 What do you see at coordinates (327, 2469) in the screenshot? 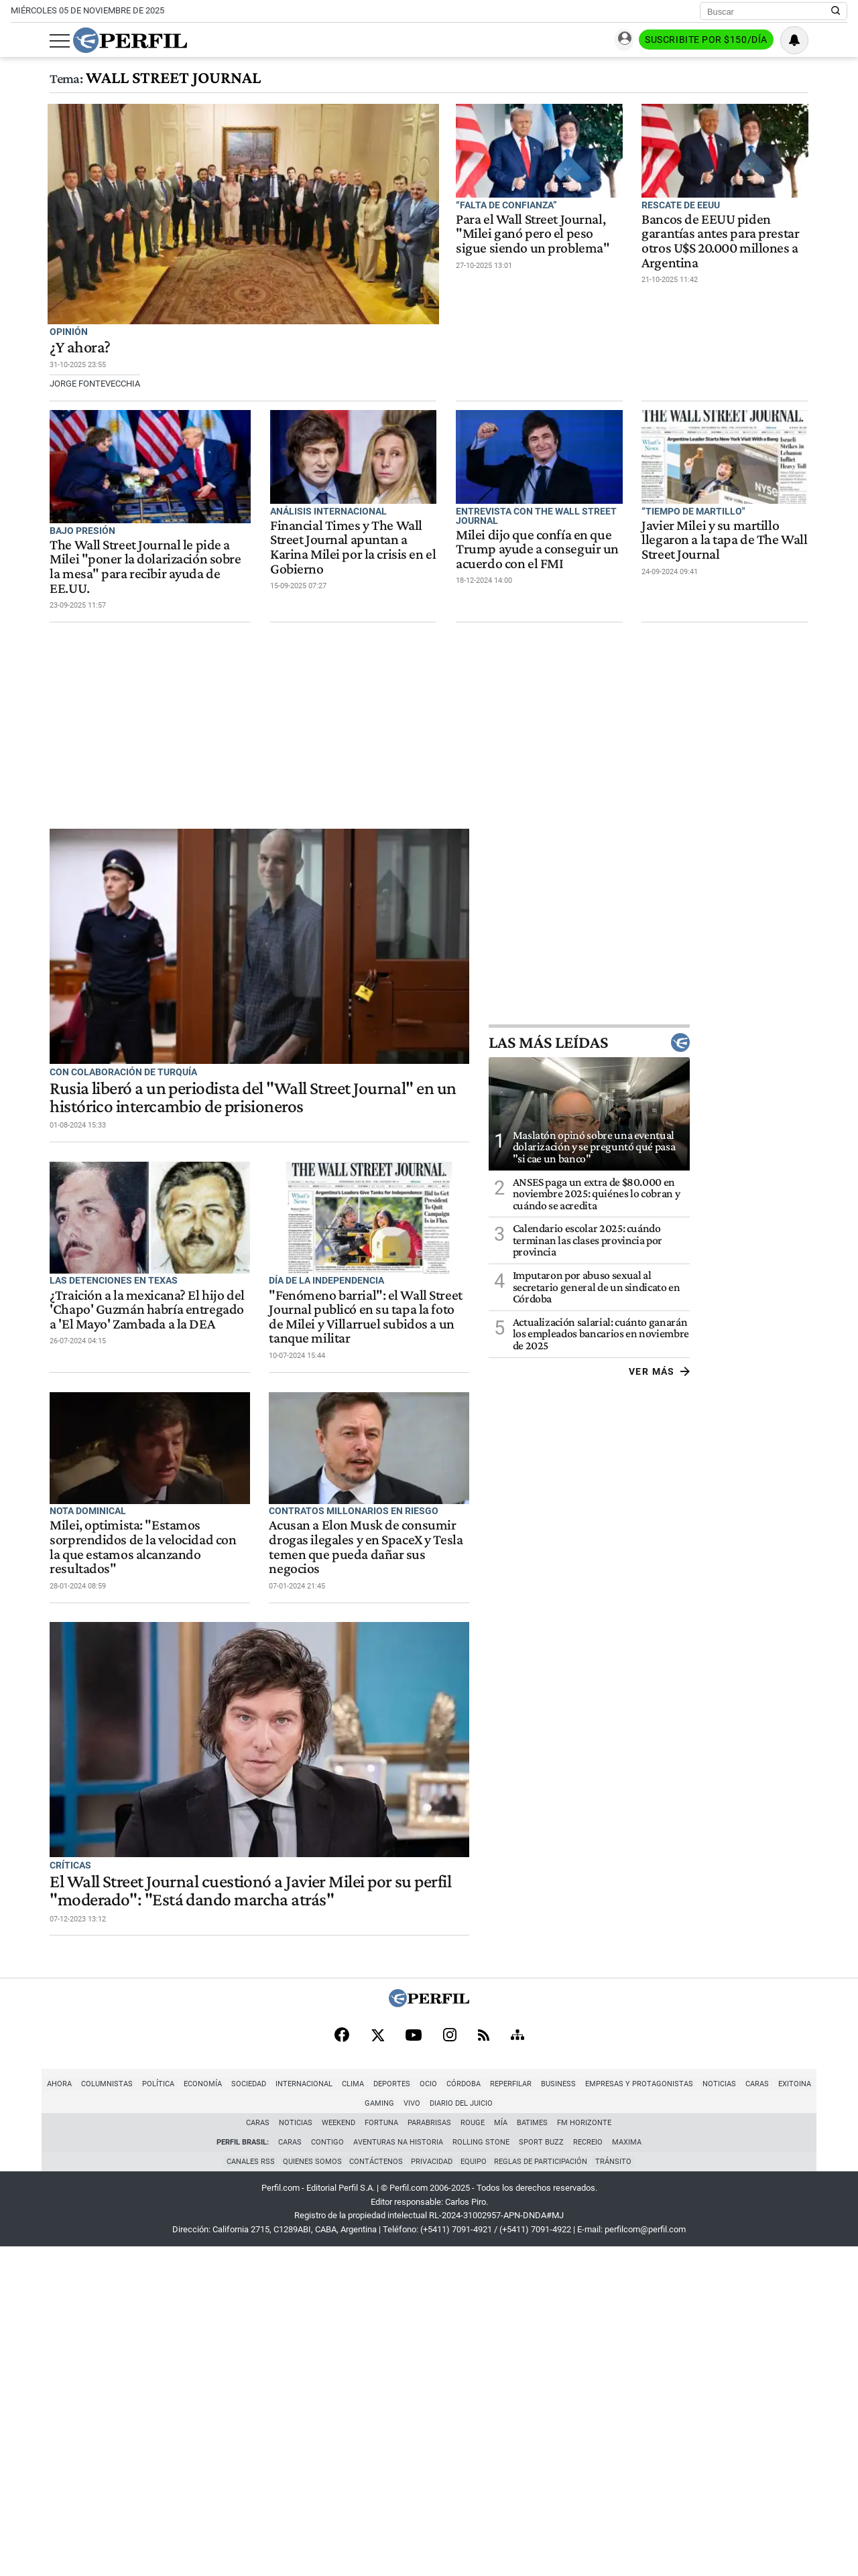
I see `Contigo` at bounding box center [327, 2469].